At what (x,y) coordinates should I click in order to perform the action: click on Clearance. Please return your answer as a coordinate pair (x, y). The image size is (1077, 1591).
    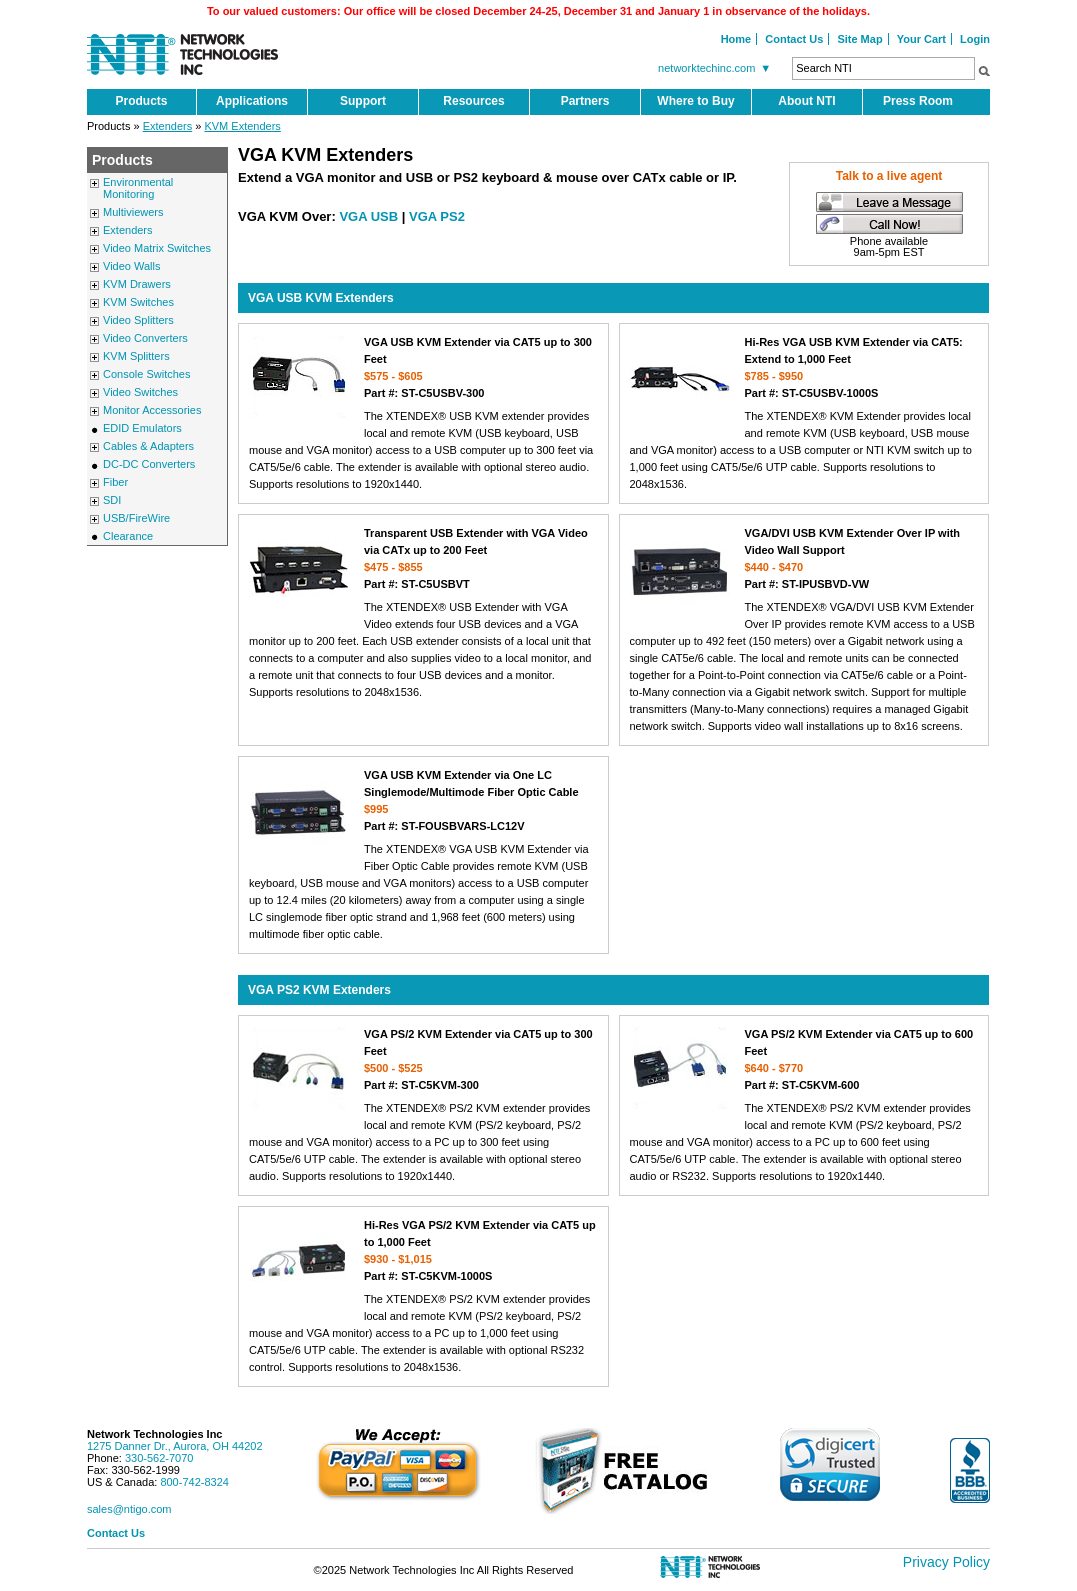
    Looking at the image, I should click on (128, 536).